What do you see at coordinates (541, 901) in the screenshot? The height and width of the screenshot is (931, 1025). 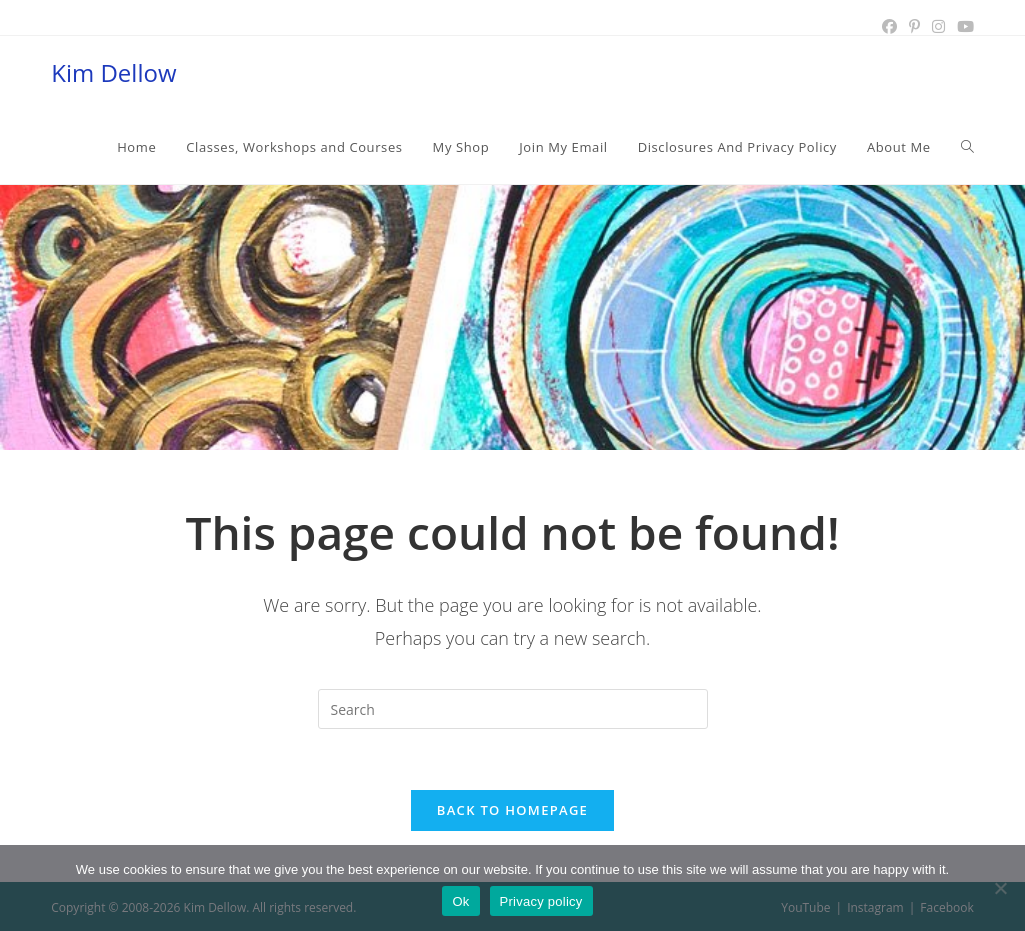 I see `Privacy policy` at bounding box center [541, 901].